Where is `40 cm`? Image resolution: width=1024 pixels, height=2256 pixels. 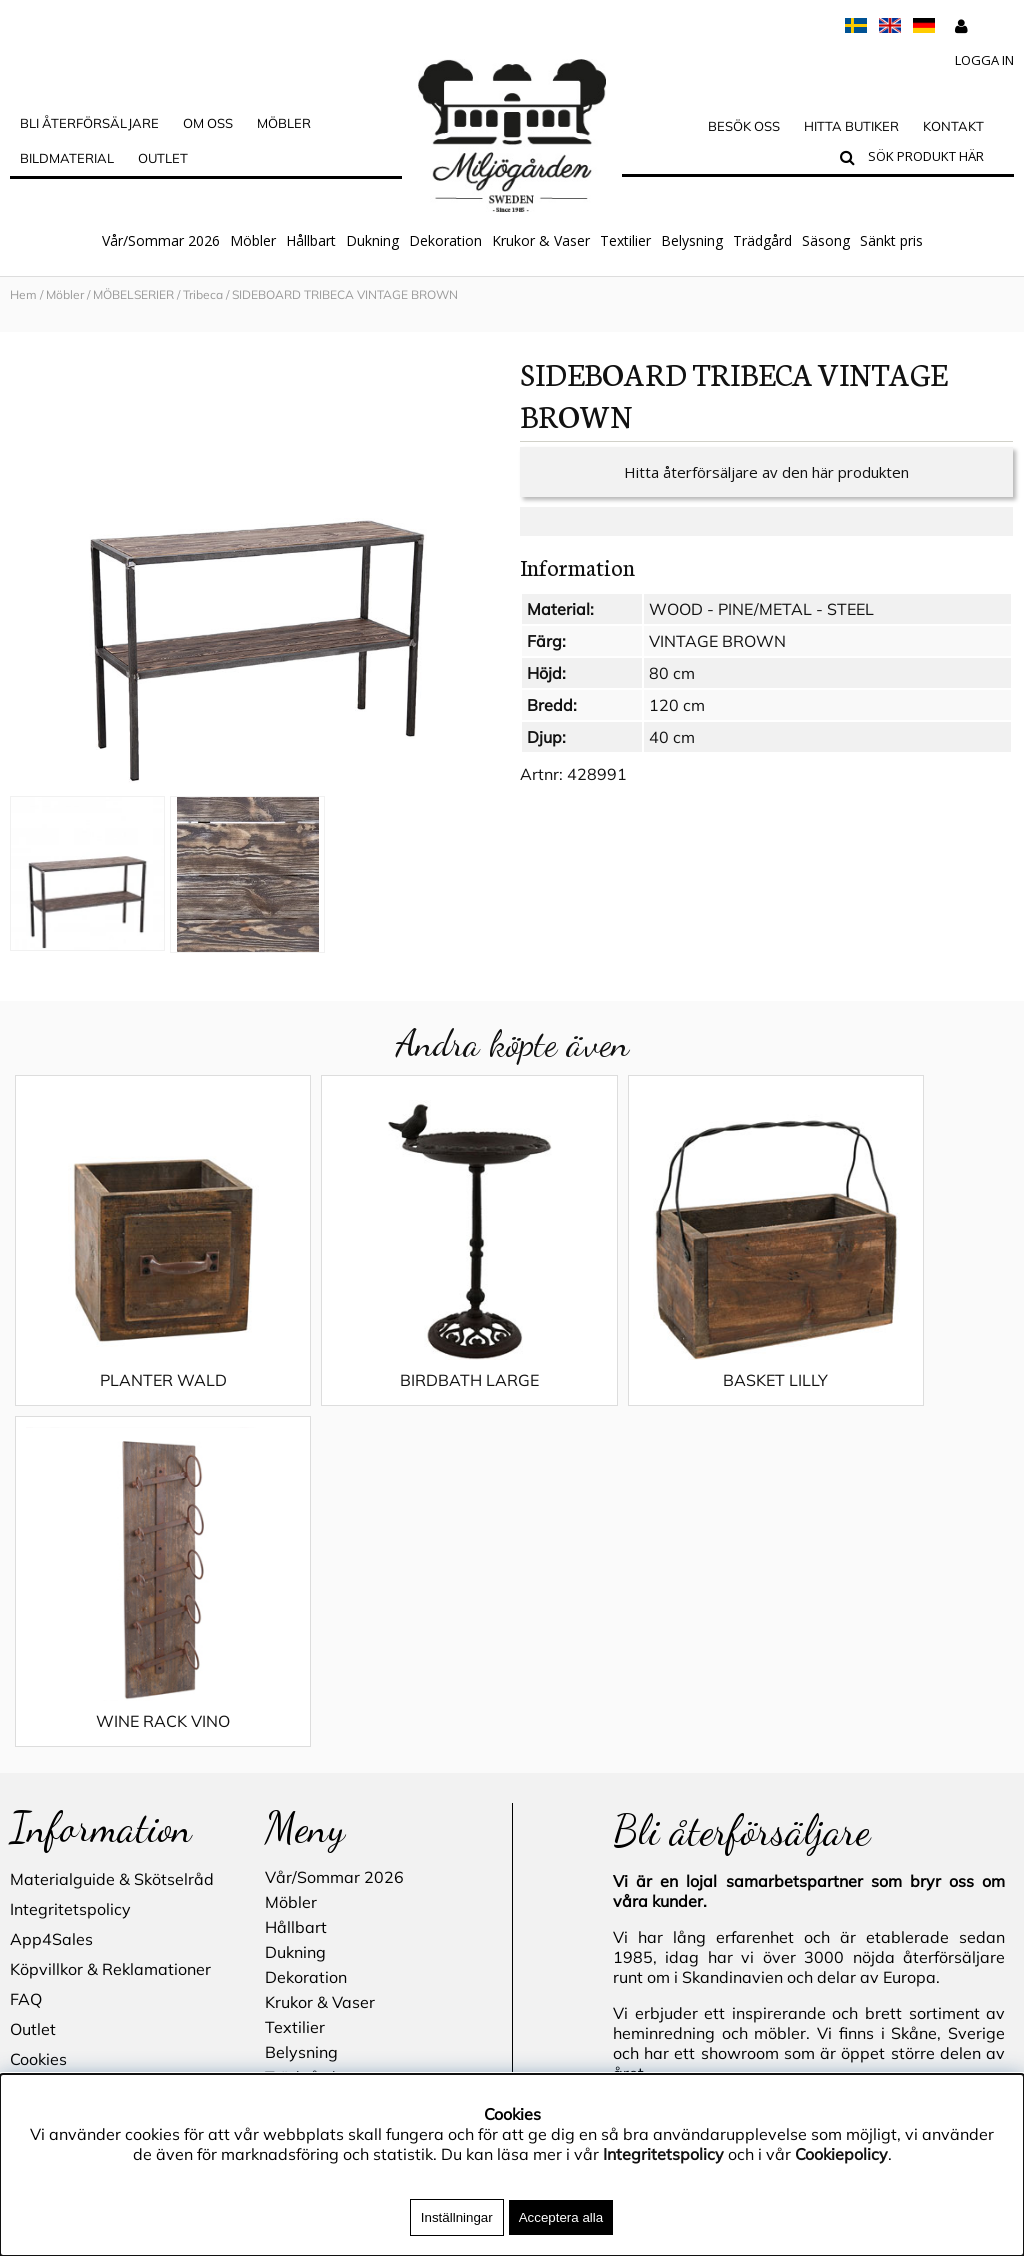
40 cm is located at coordinates (672, 737).